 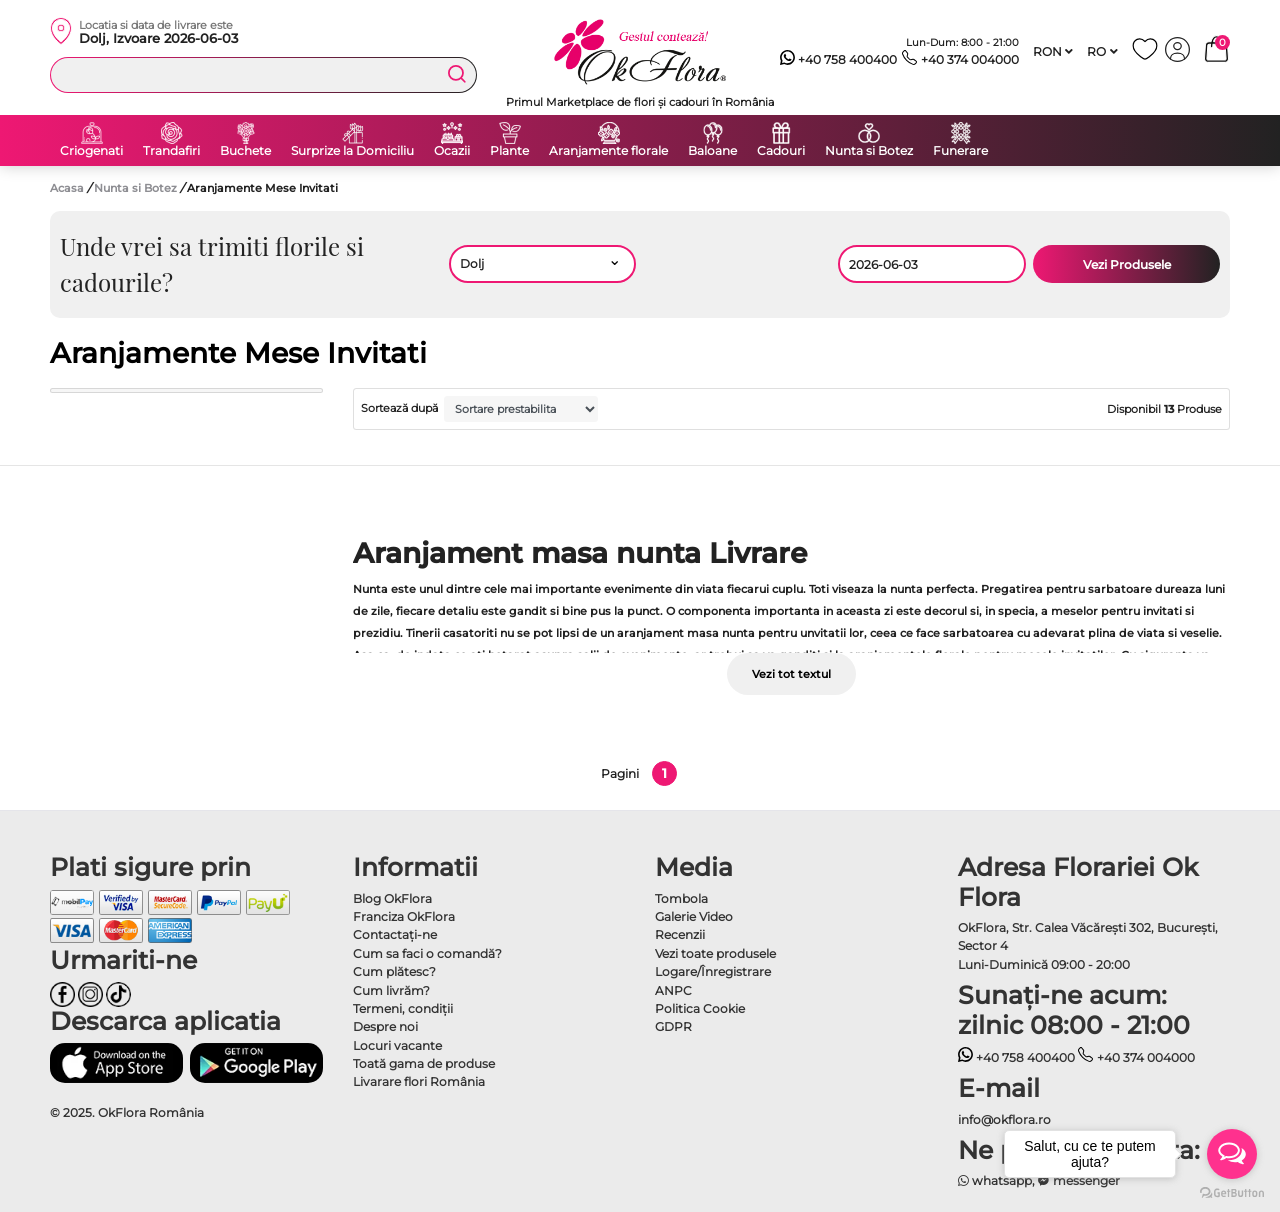 What do you see at coordinates (385, 1026) in the screenshot?
I see `Despre noi` at bounding box center [385, 1026].